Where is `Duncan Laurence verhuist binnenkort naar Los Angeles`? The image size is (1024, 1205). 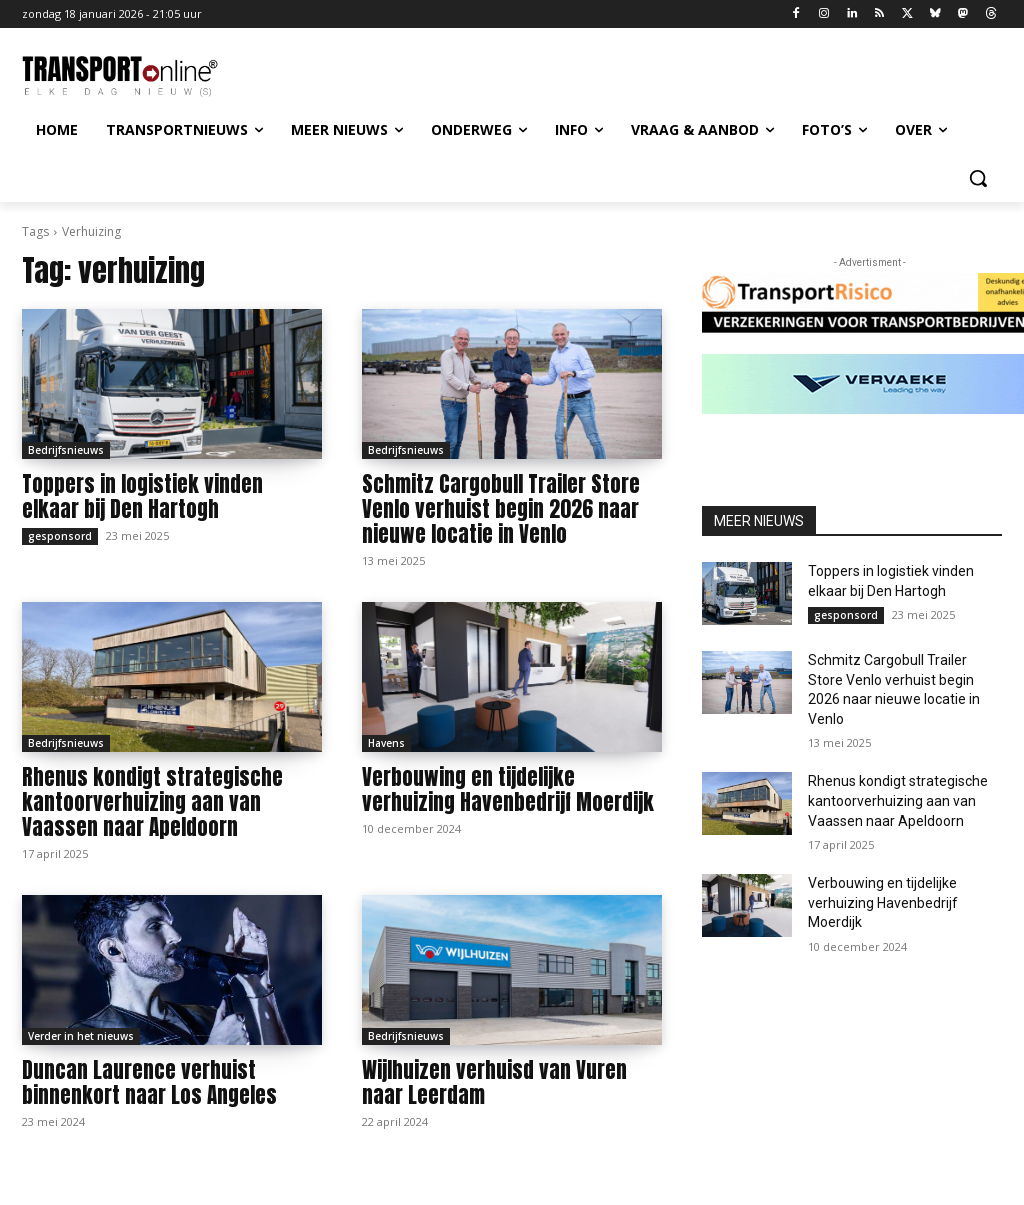
Duncan Laurence verhuist binnenkort naar Los Angeles is located at coordinates (149, 1082).